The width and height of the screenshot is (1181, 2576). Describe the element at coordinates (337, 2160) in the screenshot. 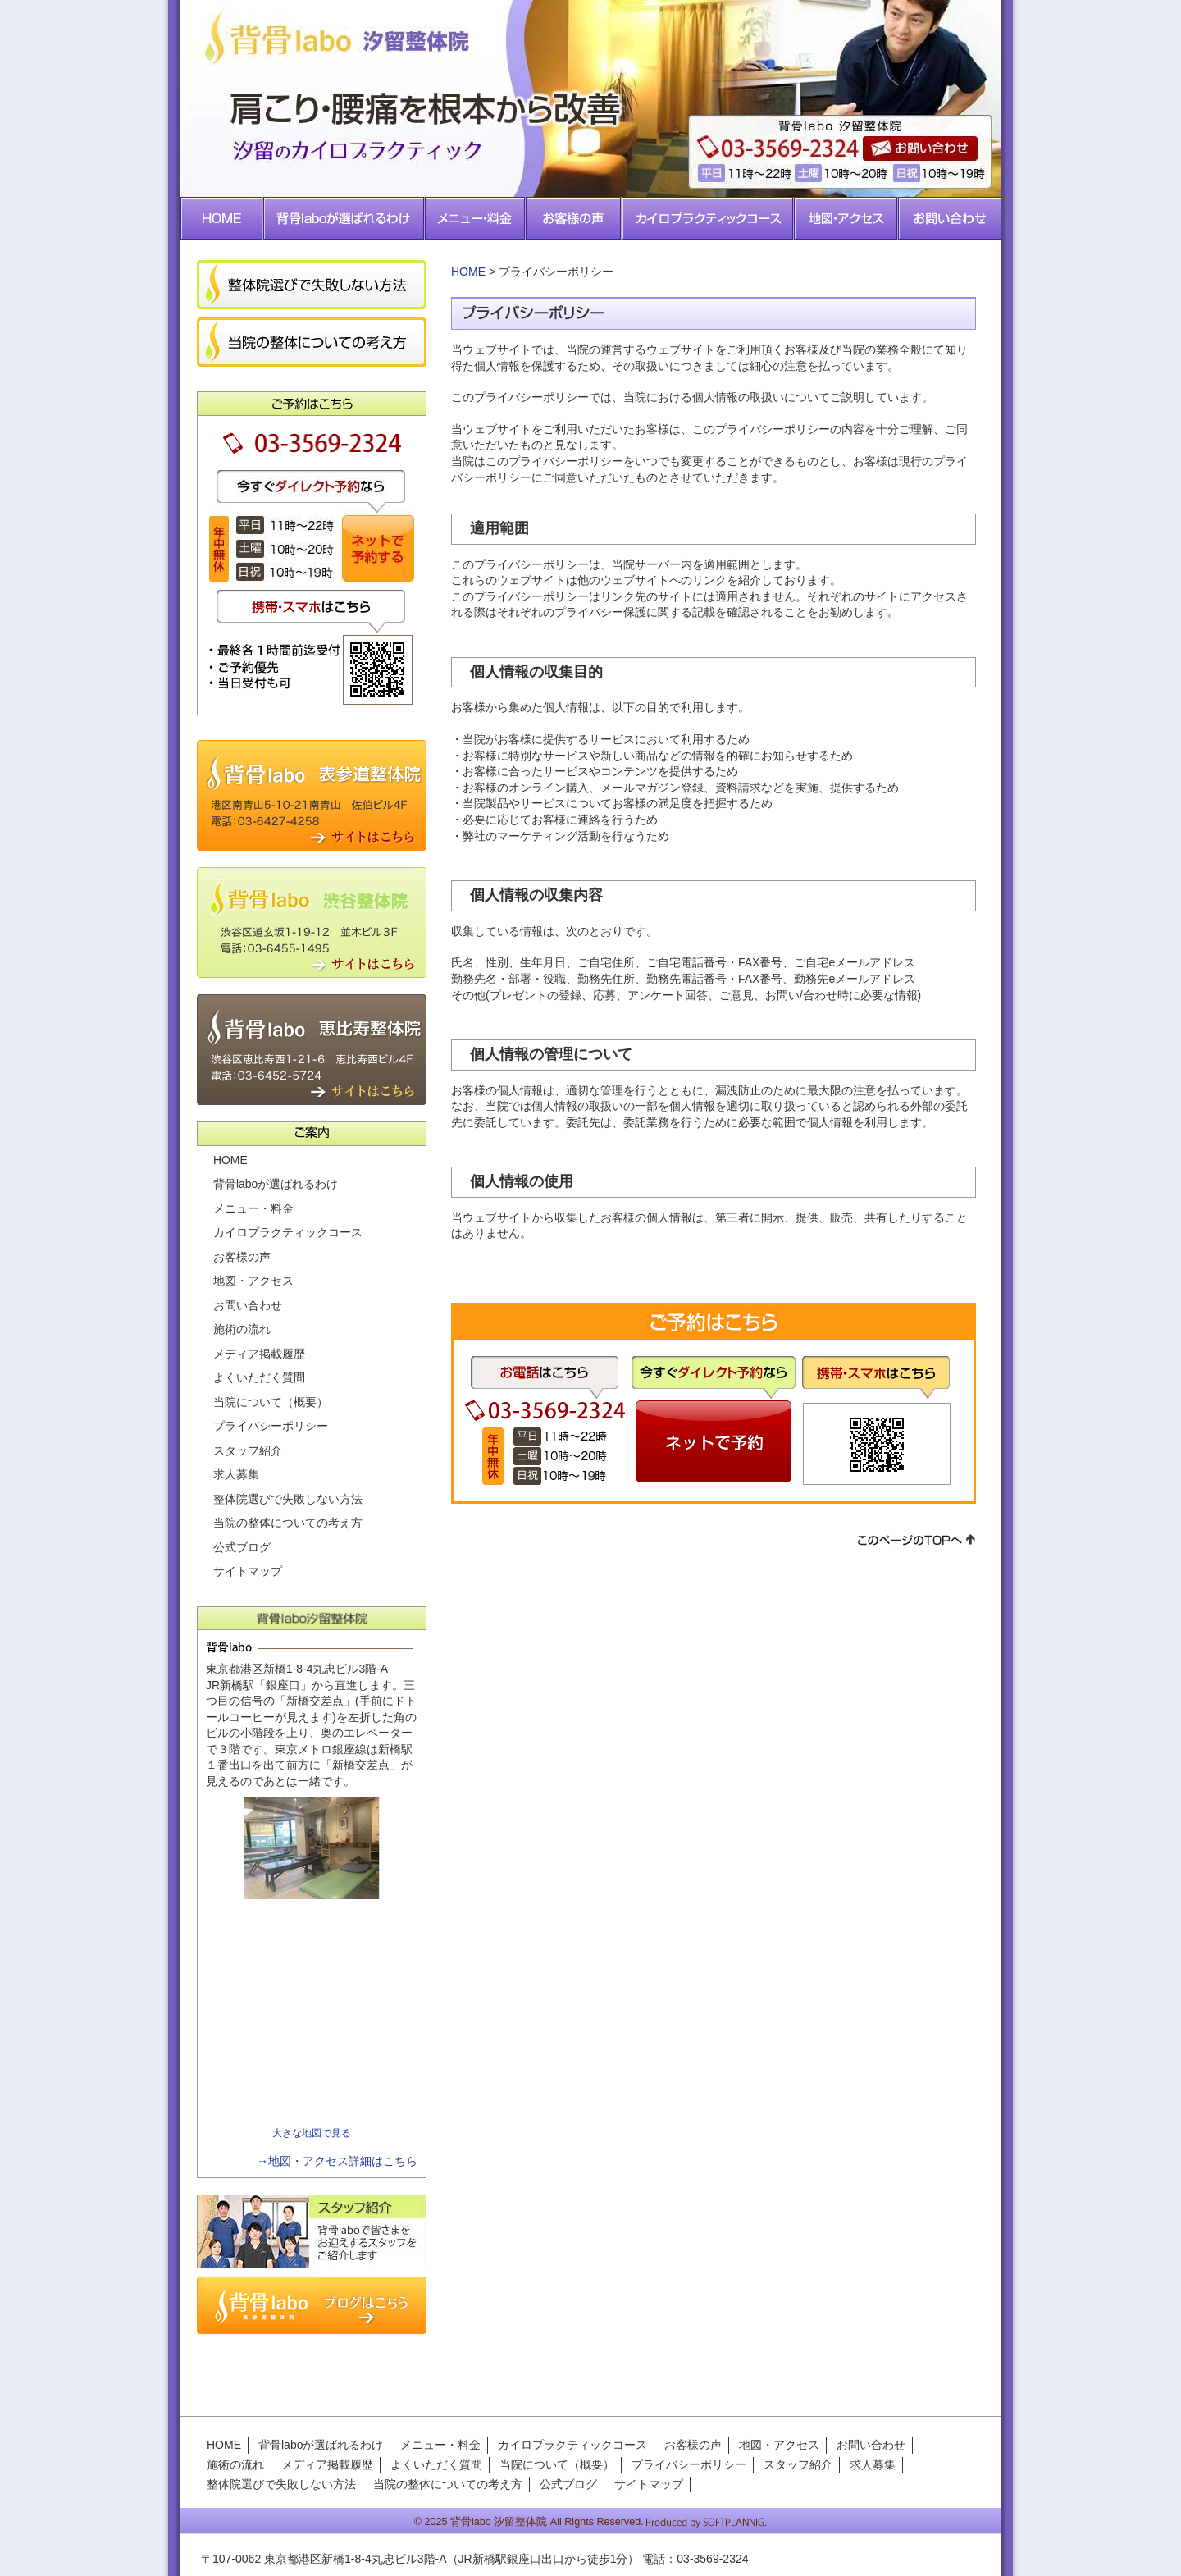

I see `→地図・アクセス詳細はこちら` at that location.